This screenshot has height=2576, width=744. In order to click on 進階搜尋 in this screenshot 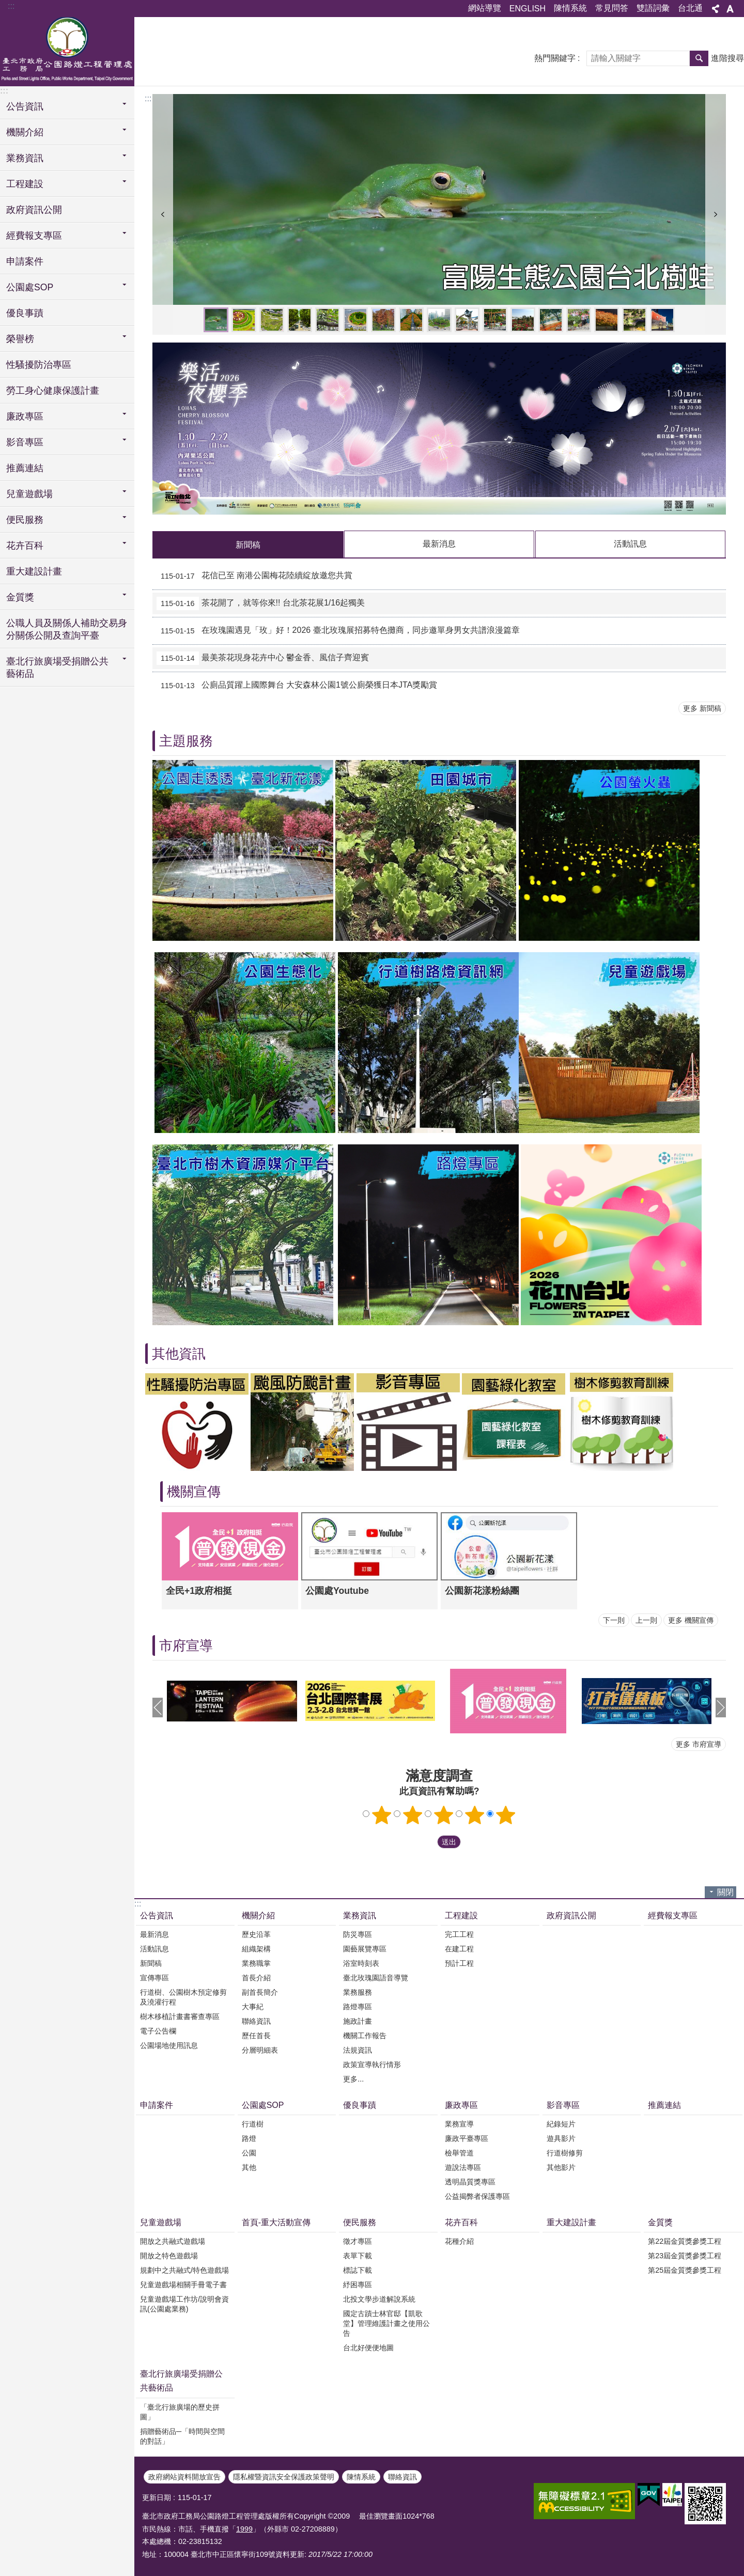, I will do `click(727, 58)`.